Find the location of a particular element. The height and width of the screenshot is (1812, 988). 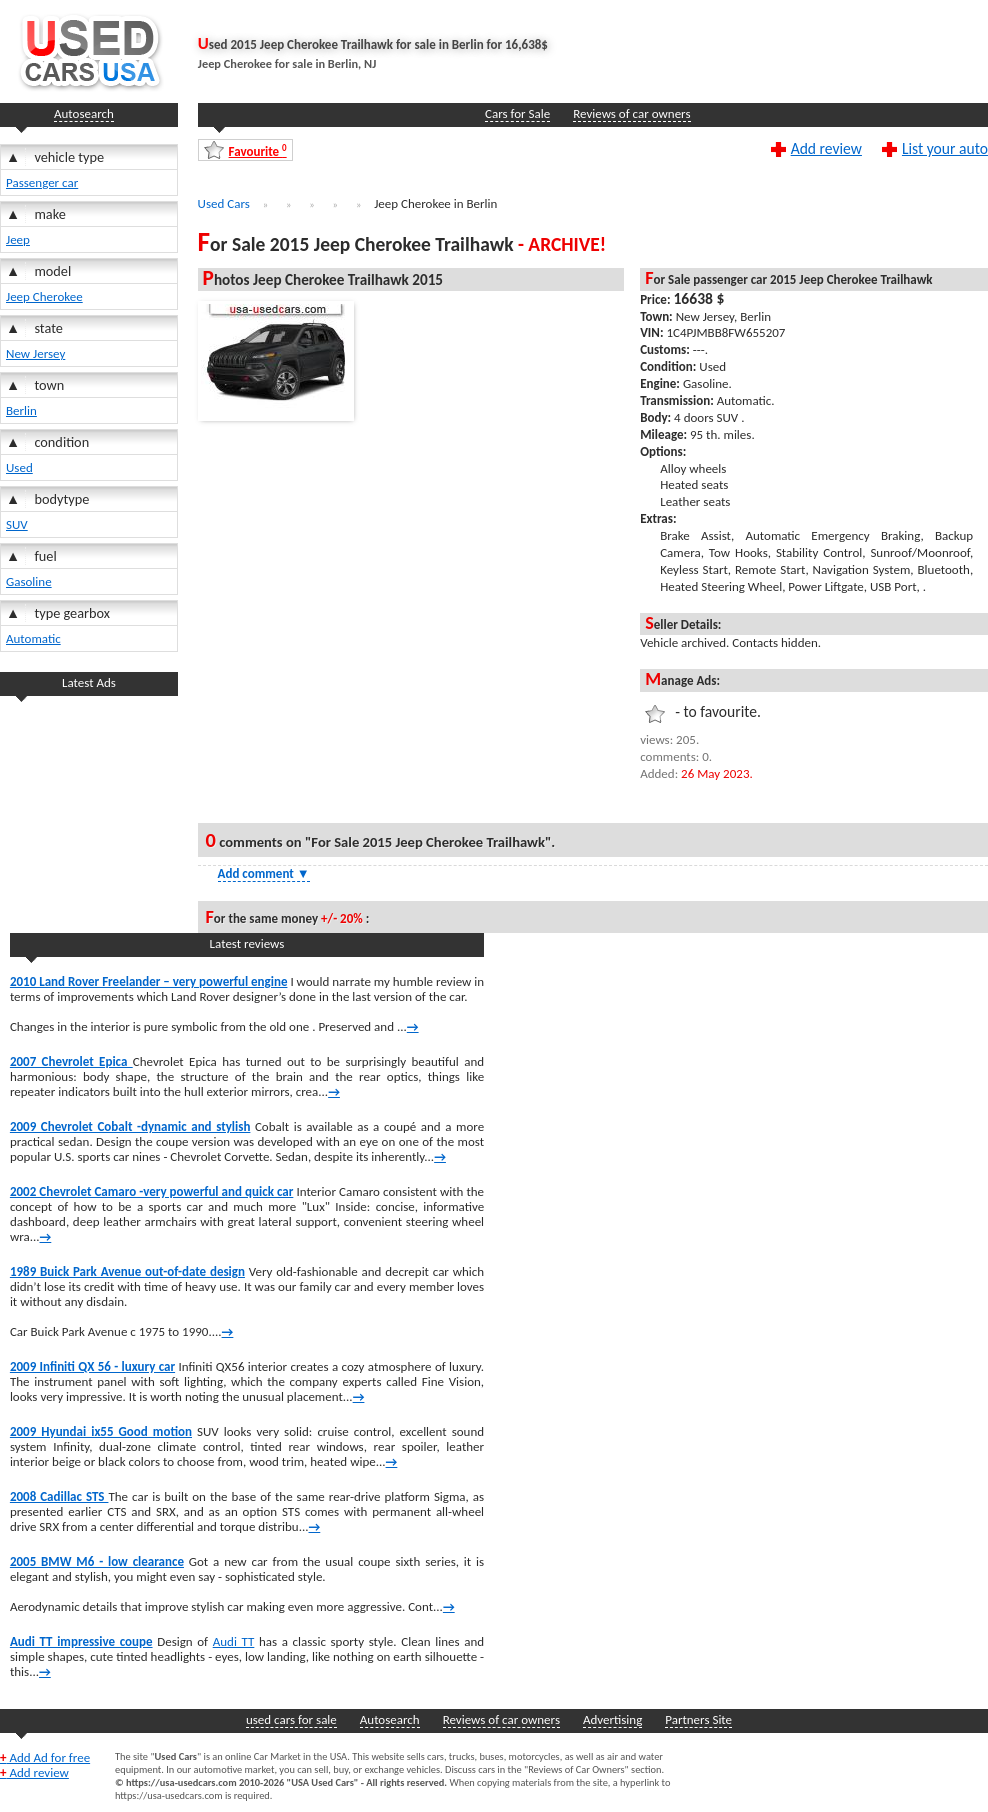

1989 Buick Park Avenue out-of-date design is located at coordinates (127, 1271).